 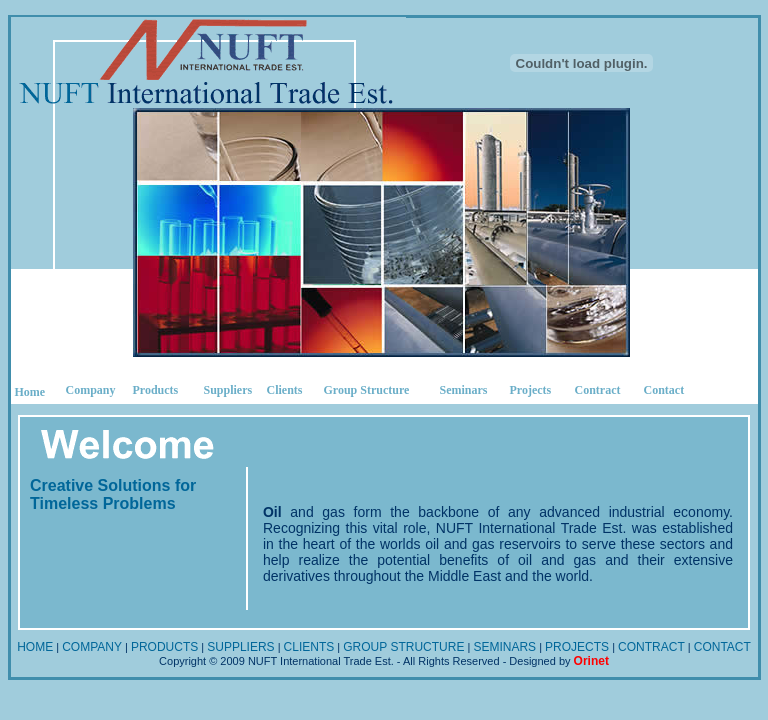 What do you see at coordinates (664, 390) in the screenshot?
I see `Contact` at bounding box center [664, 390].